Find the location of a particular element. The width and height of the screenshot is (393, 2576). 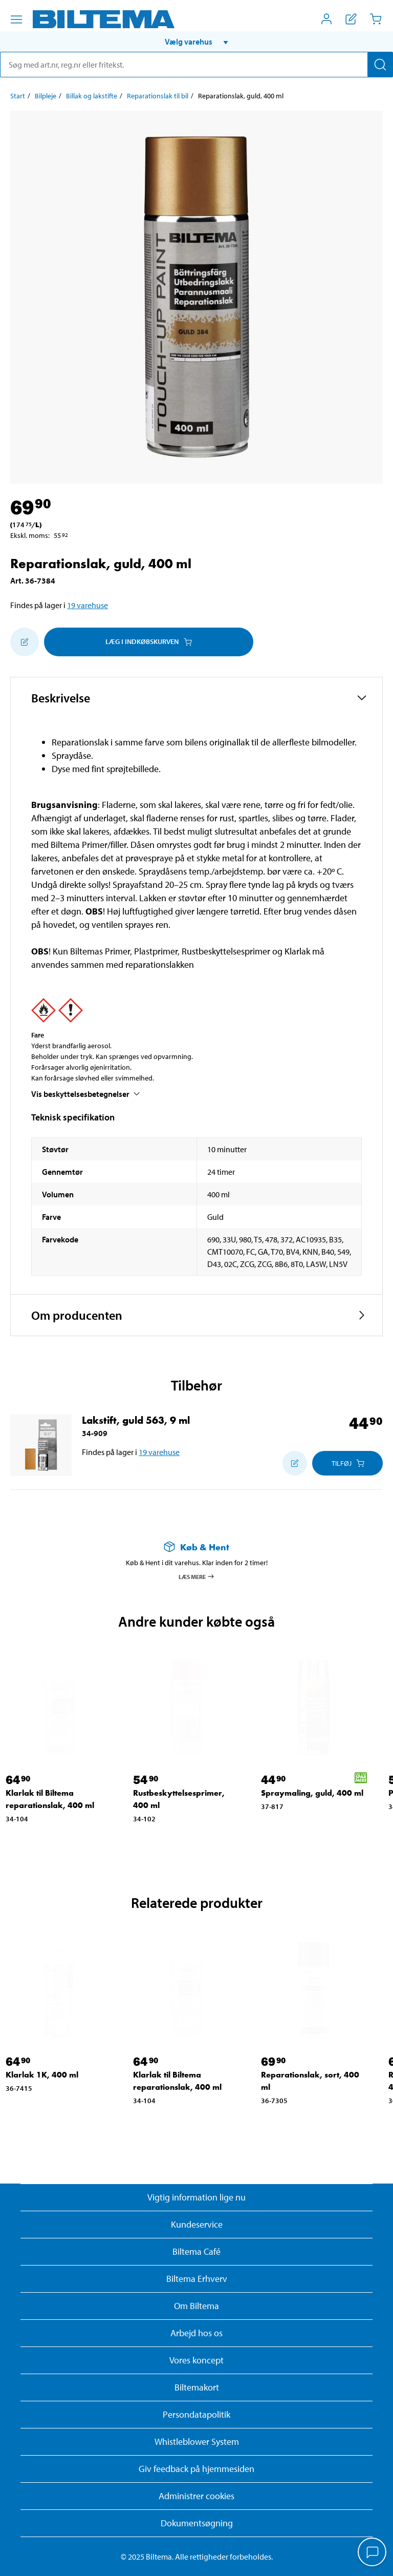

Start [Gå til: Start] is located at coordinates (17, 95).